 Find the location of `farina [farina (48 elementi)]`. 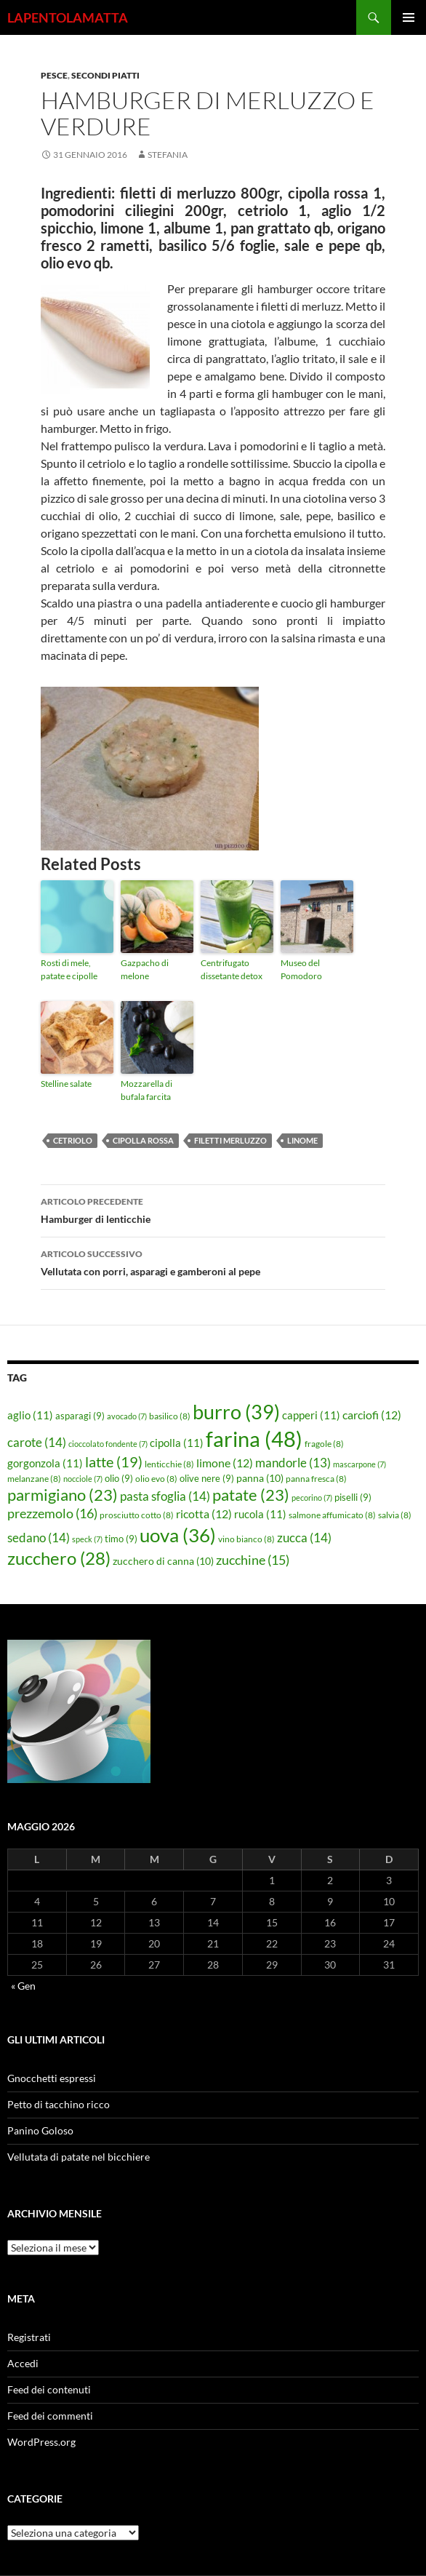

farina [farina (48 elementi)] is located at coordinates (254, 1438).